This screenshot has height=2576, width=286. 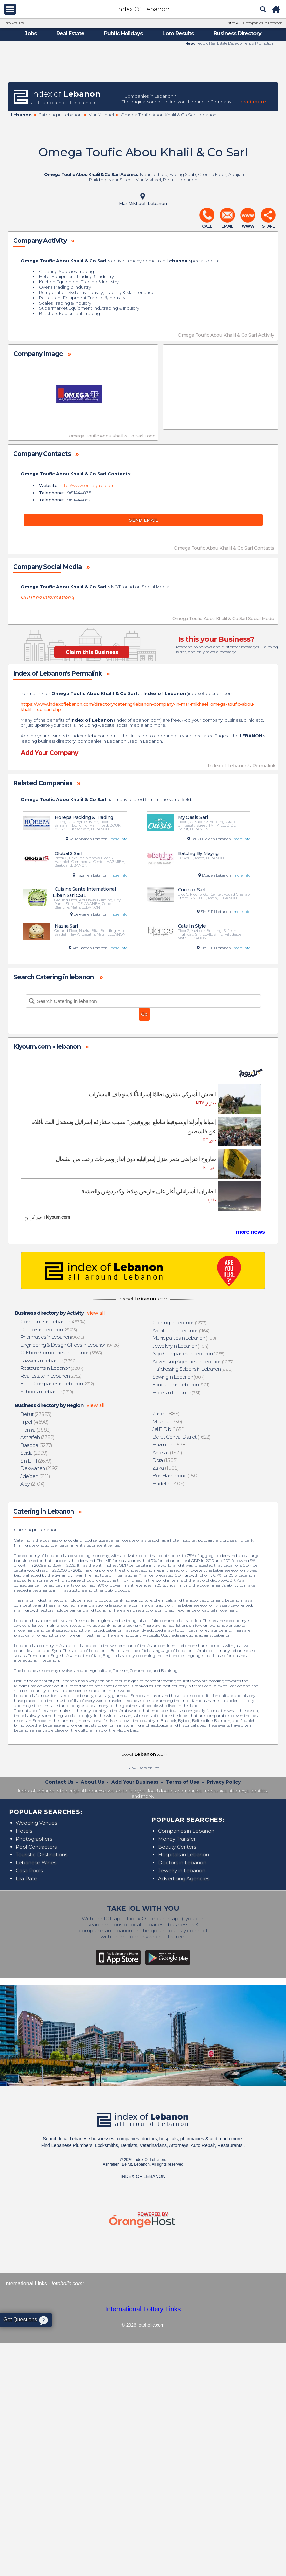 What do you see at coordinates (47, 1046) in the screenshot?
I see `Klyoum.com » lebanon` at bounding box center [47, 1046].